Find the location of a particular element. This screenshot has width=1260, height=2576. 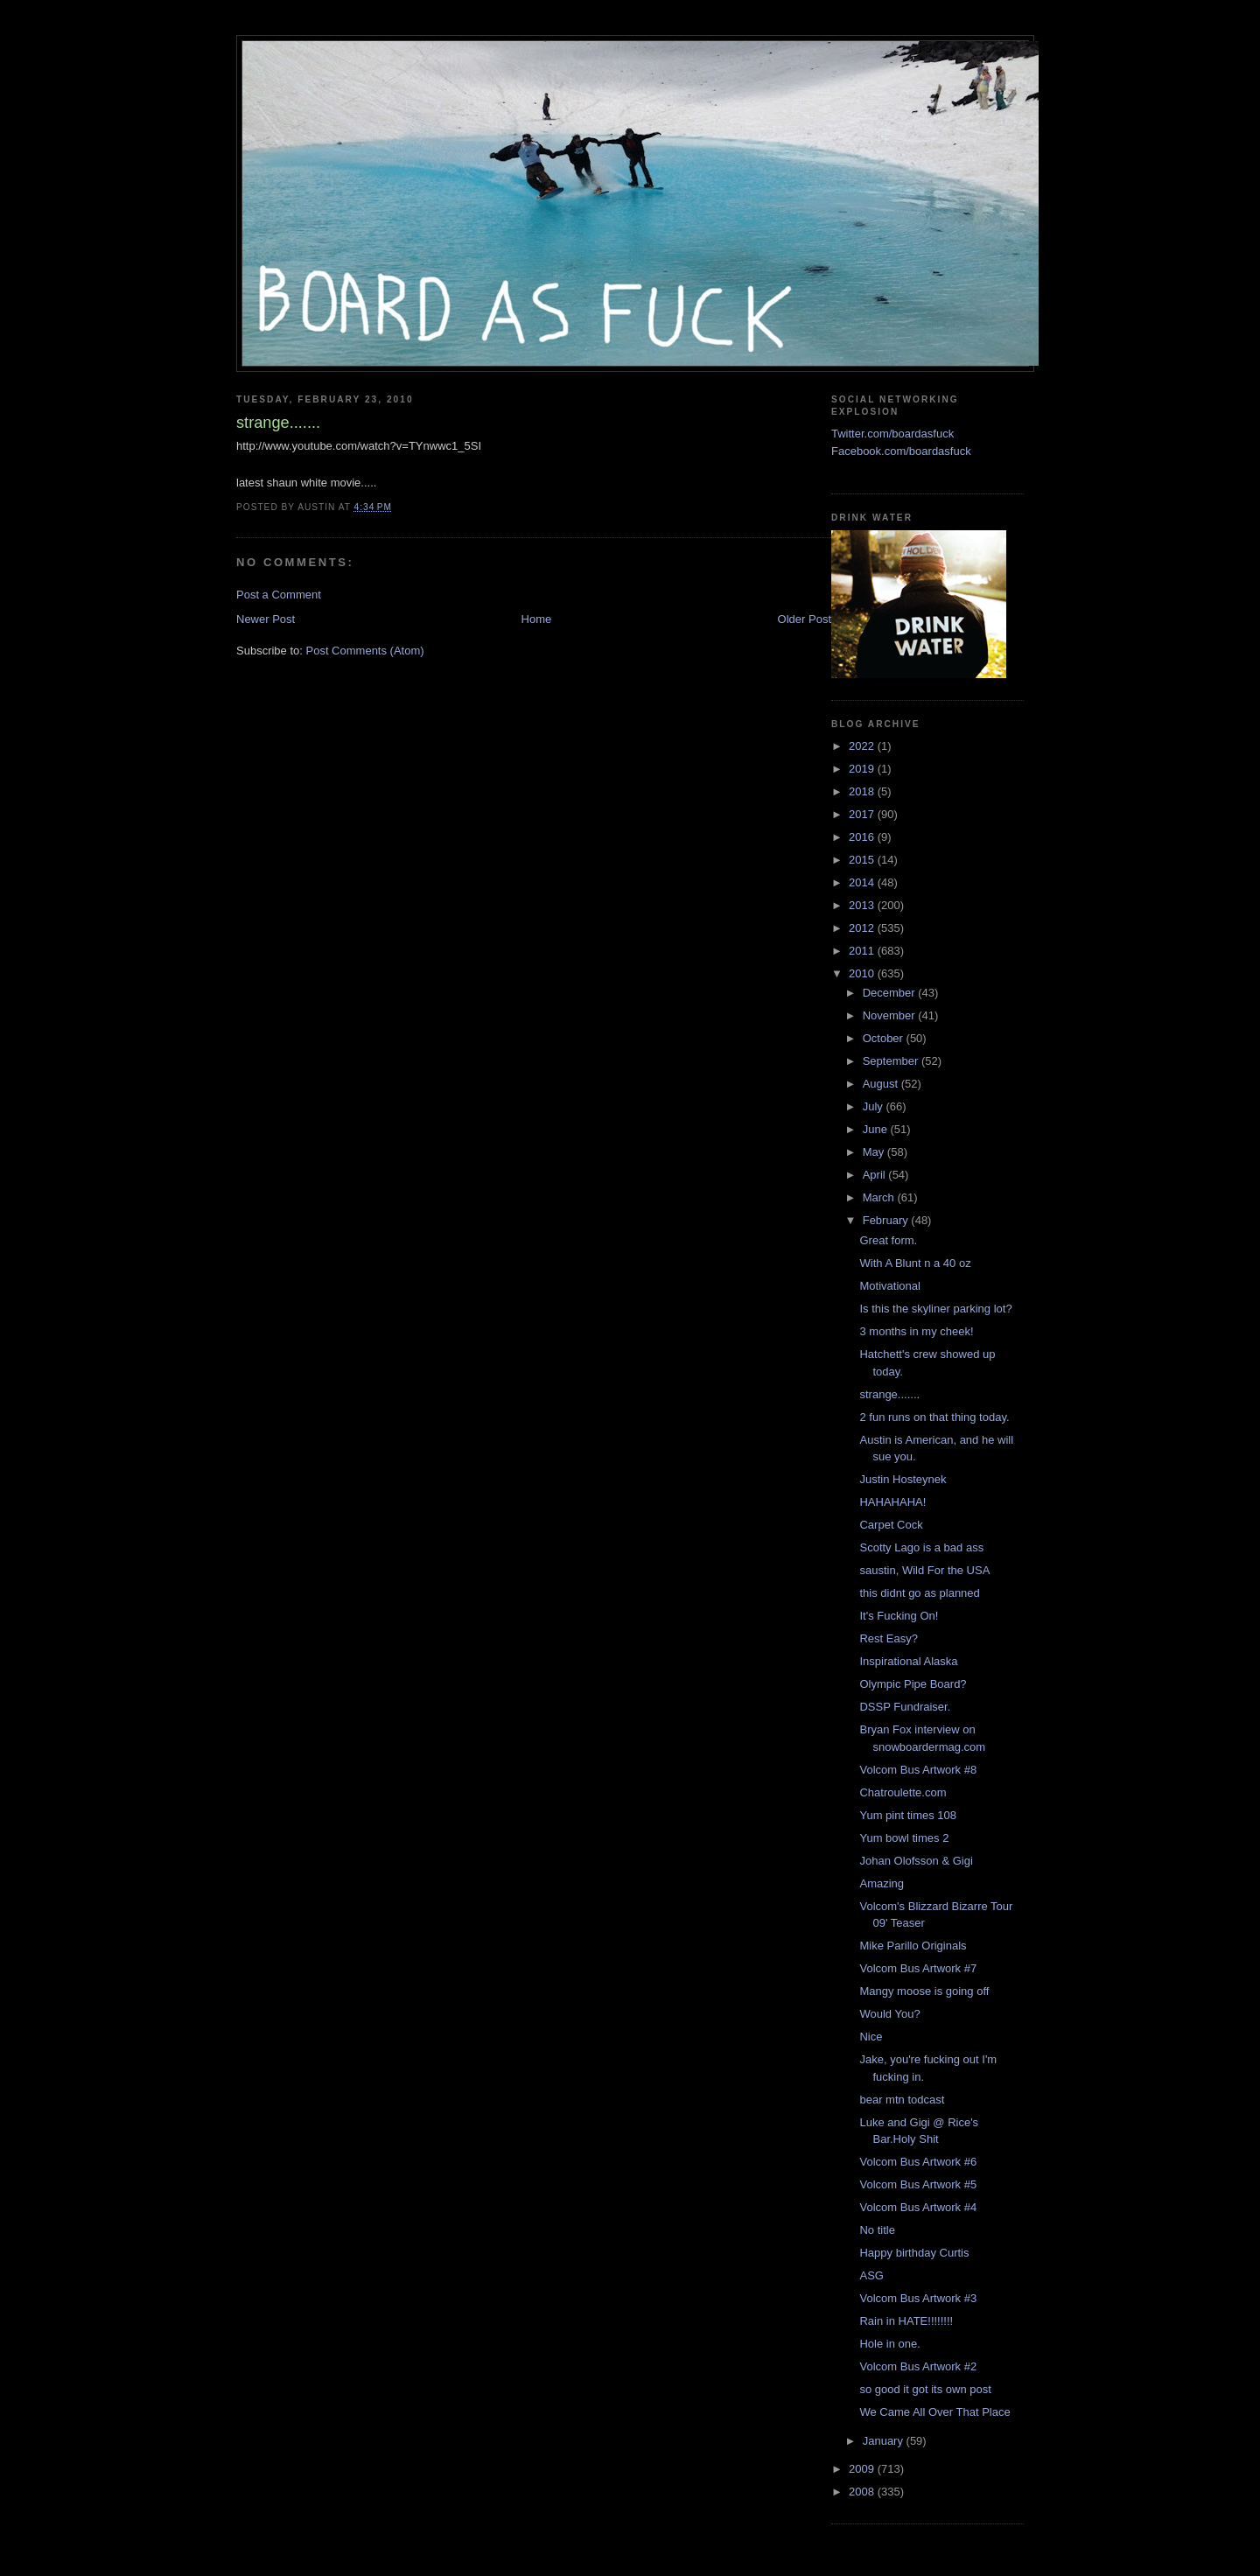

2014 is located at coordinates (863, 882).